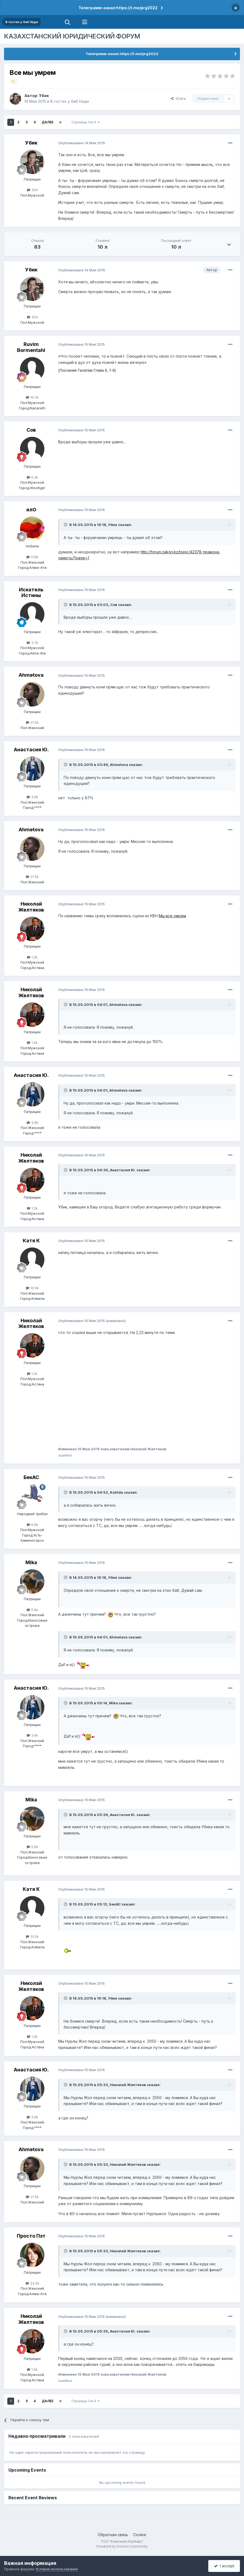 This screenshot has height=2576, width=244. What do you see at coordinates (56, 2569) in the screenshot?
I see `Условия использования` at bounding box center [56, 2569].